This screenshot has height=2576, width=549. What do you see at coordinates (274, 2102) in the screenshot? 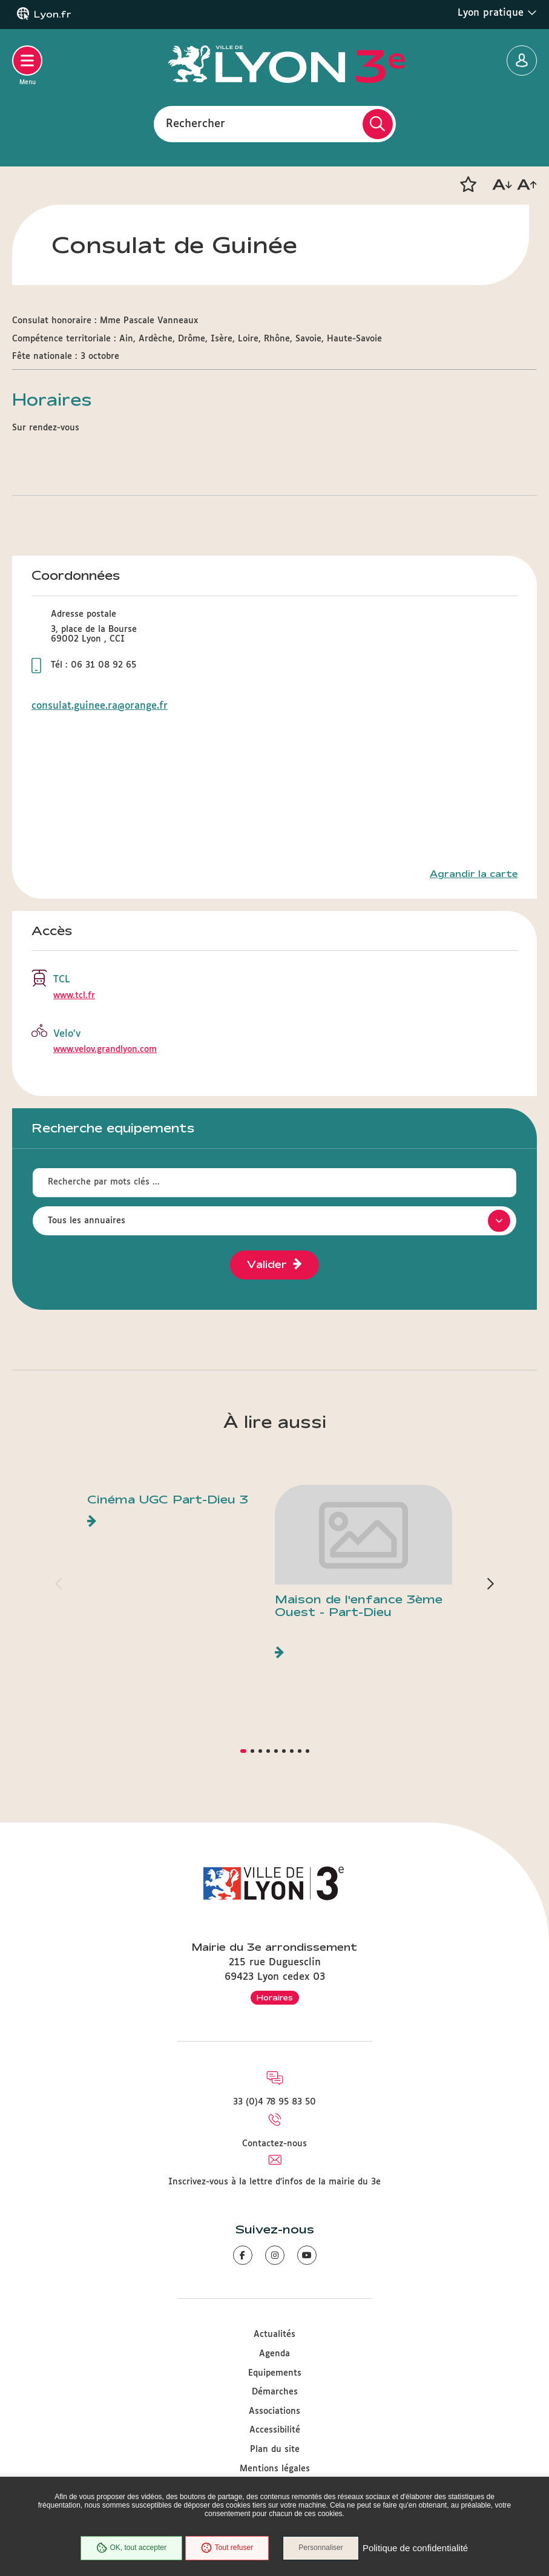
I see `33 (0)4 78 95 83 50` at bounding box center [274, 2102].